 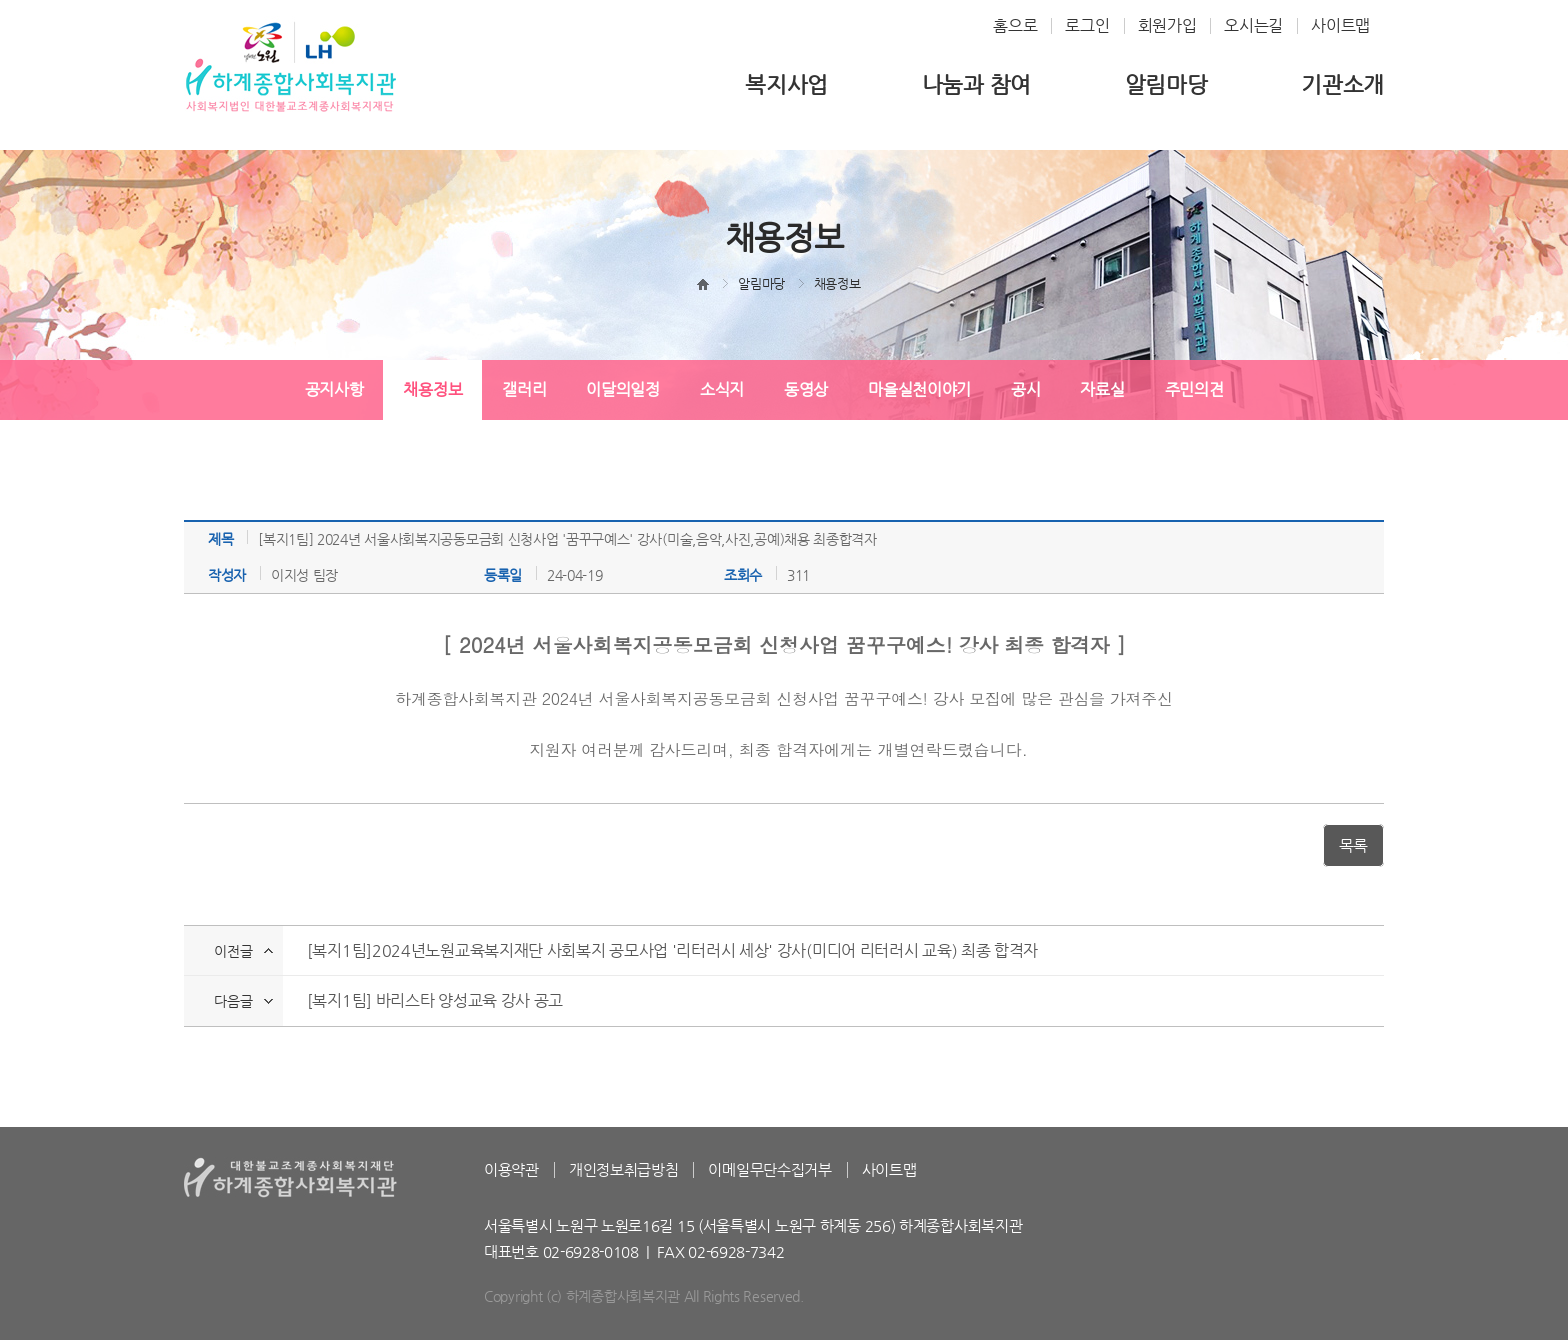 I want to click on 알림마당, so click(x=1166, y=84).